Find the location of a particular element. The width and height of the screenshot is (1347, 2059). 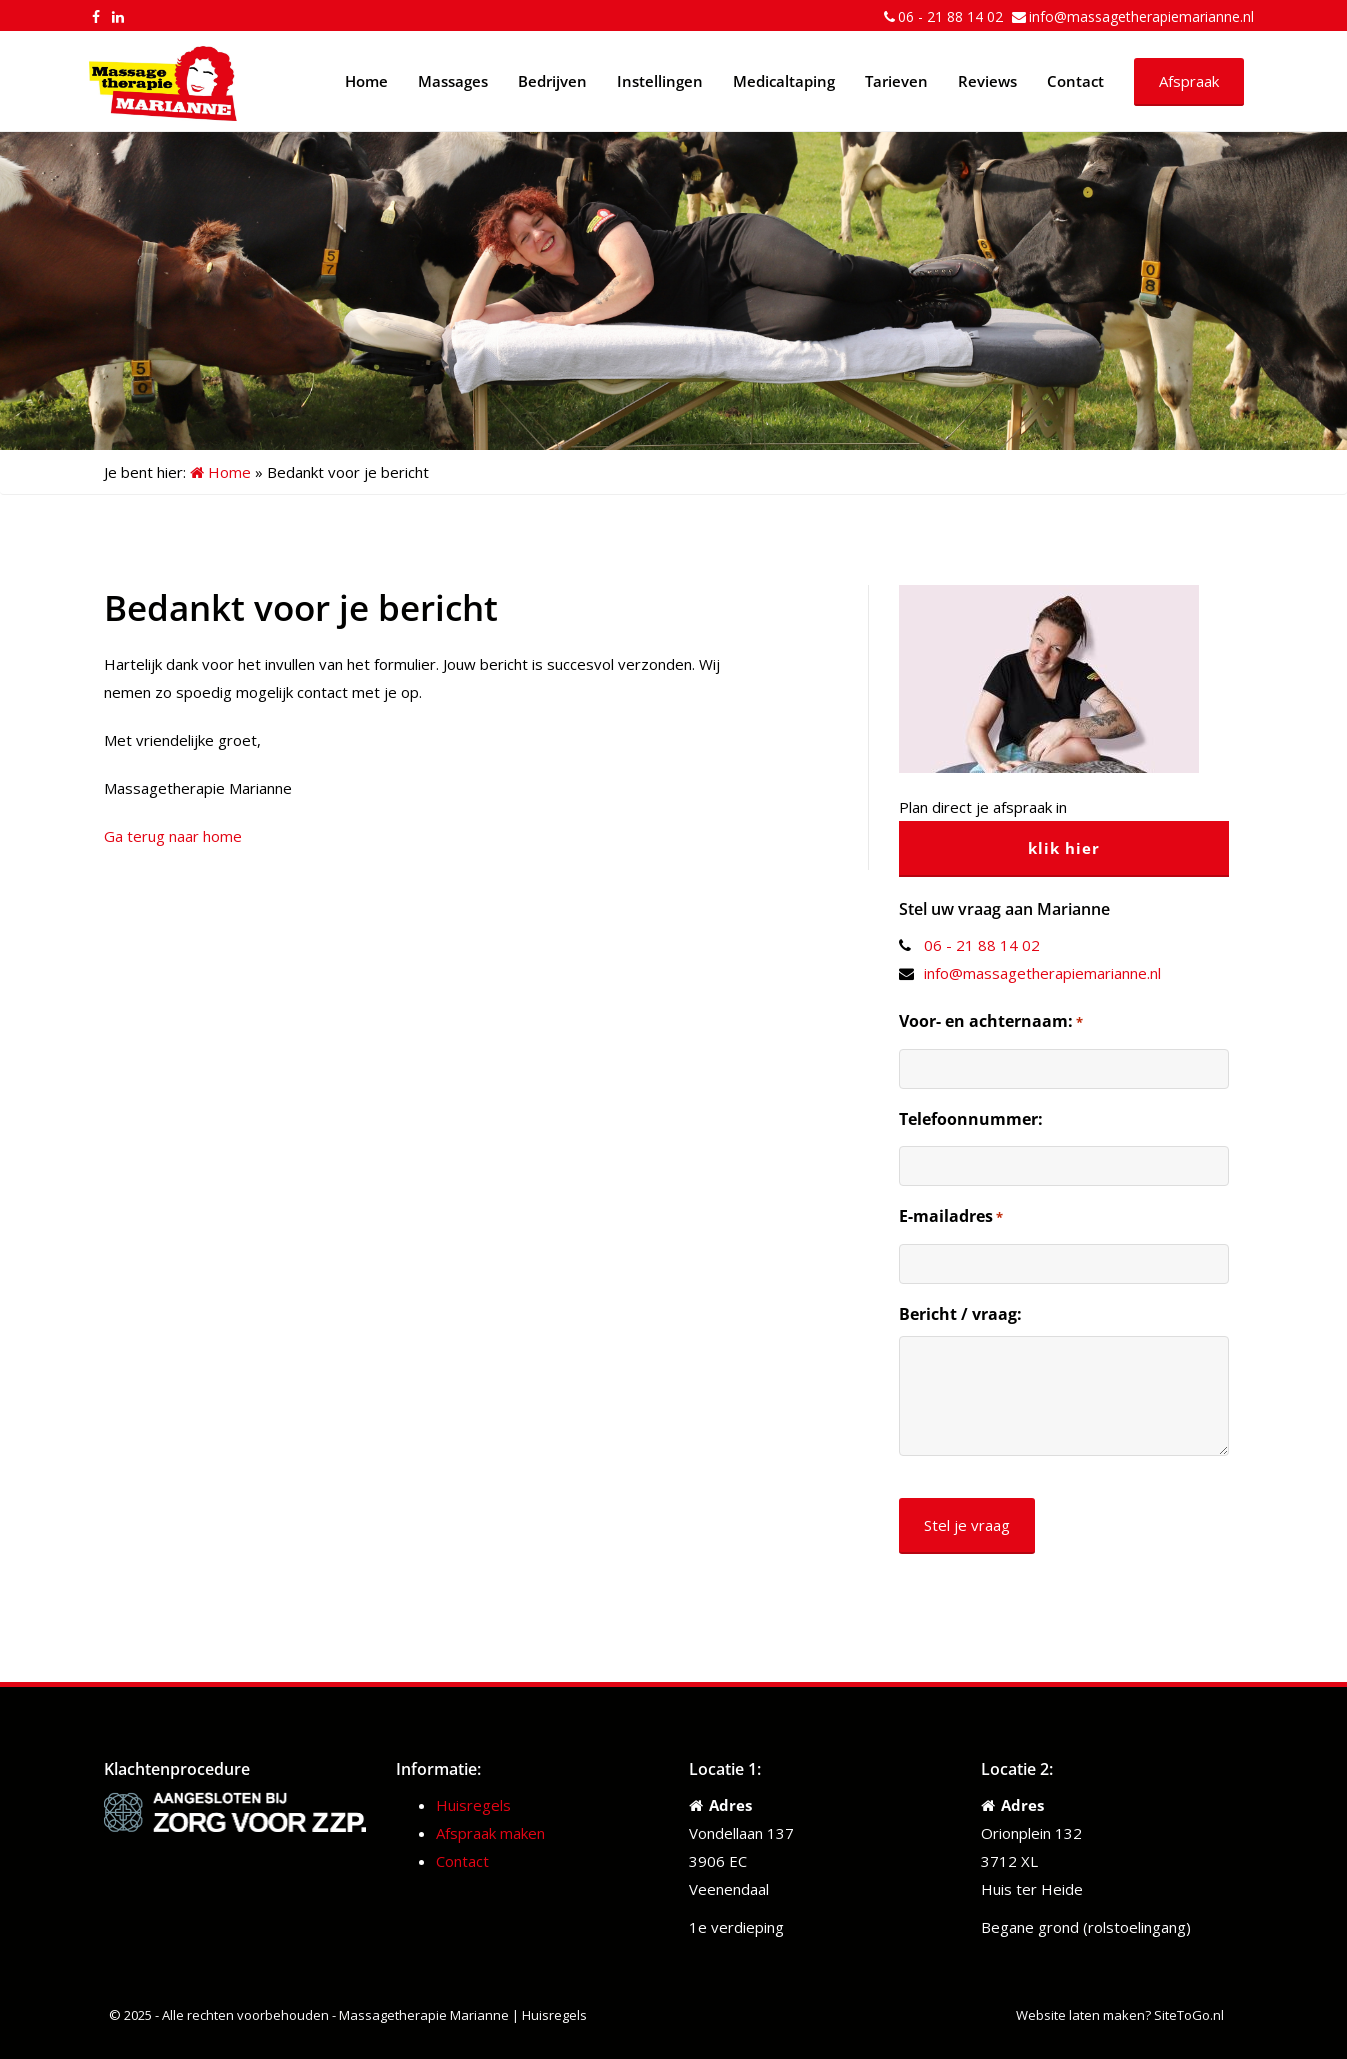

Afspraak maken is located at coordinates (490, 1833).